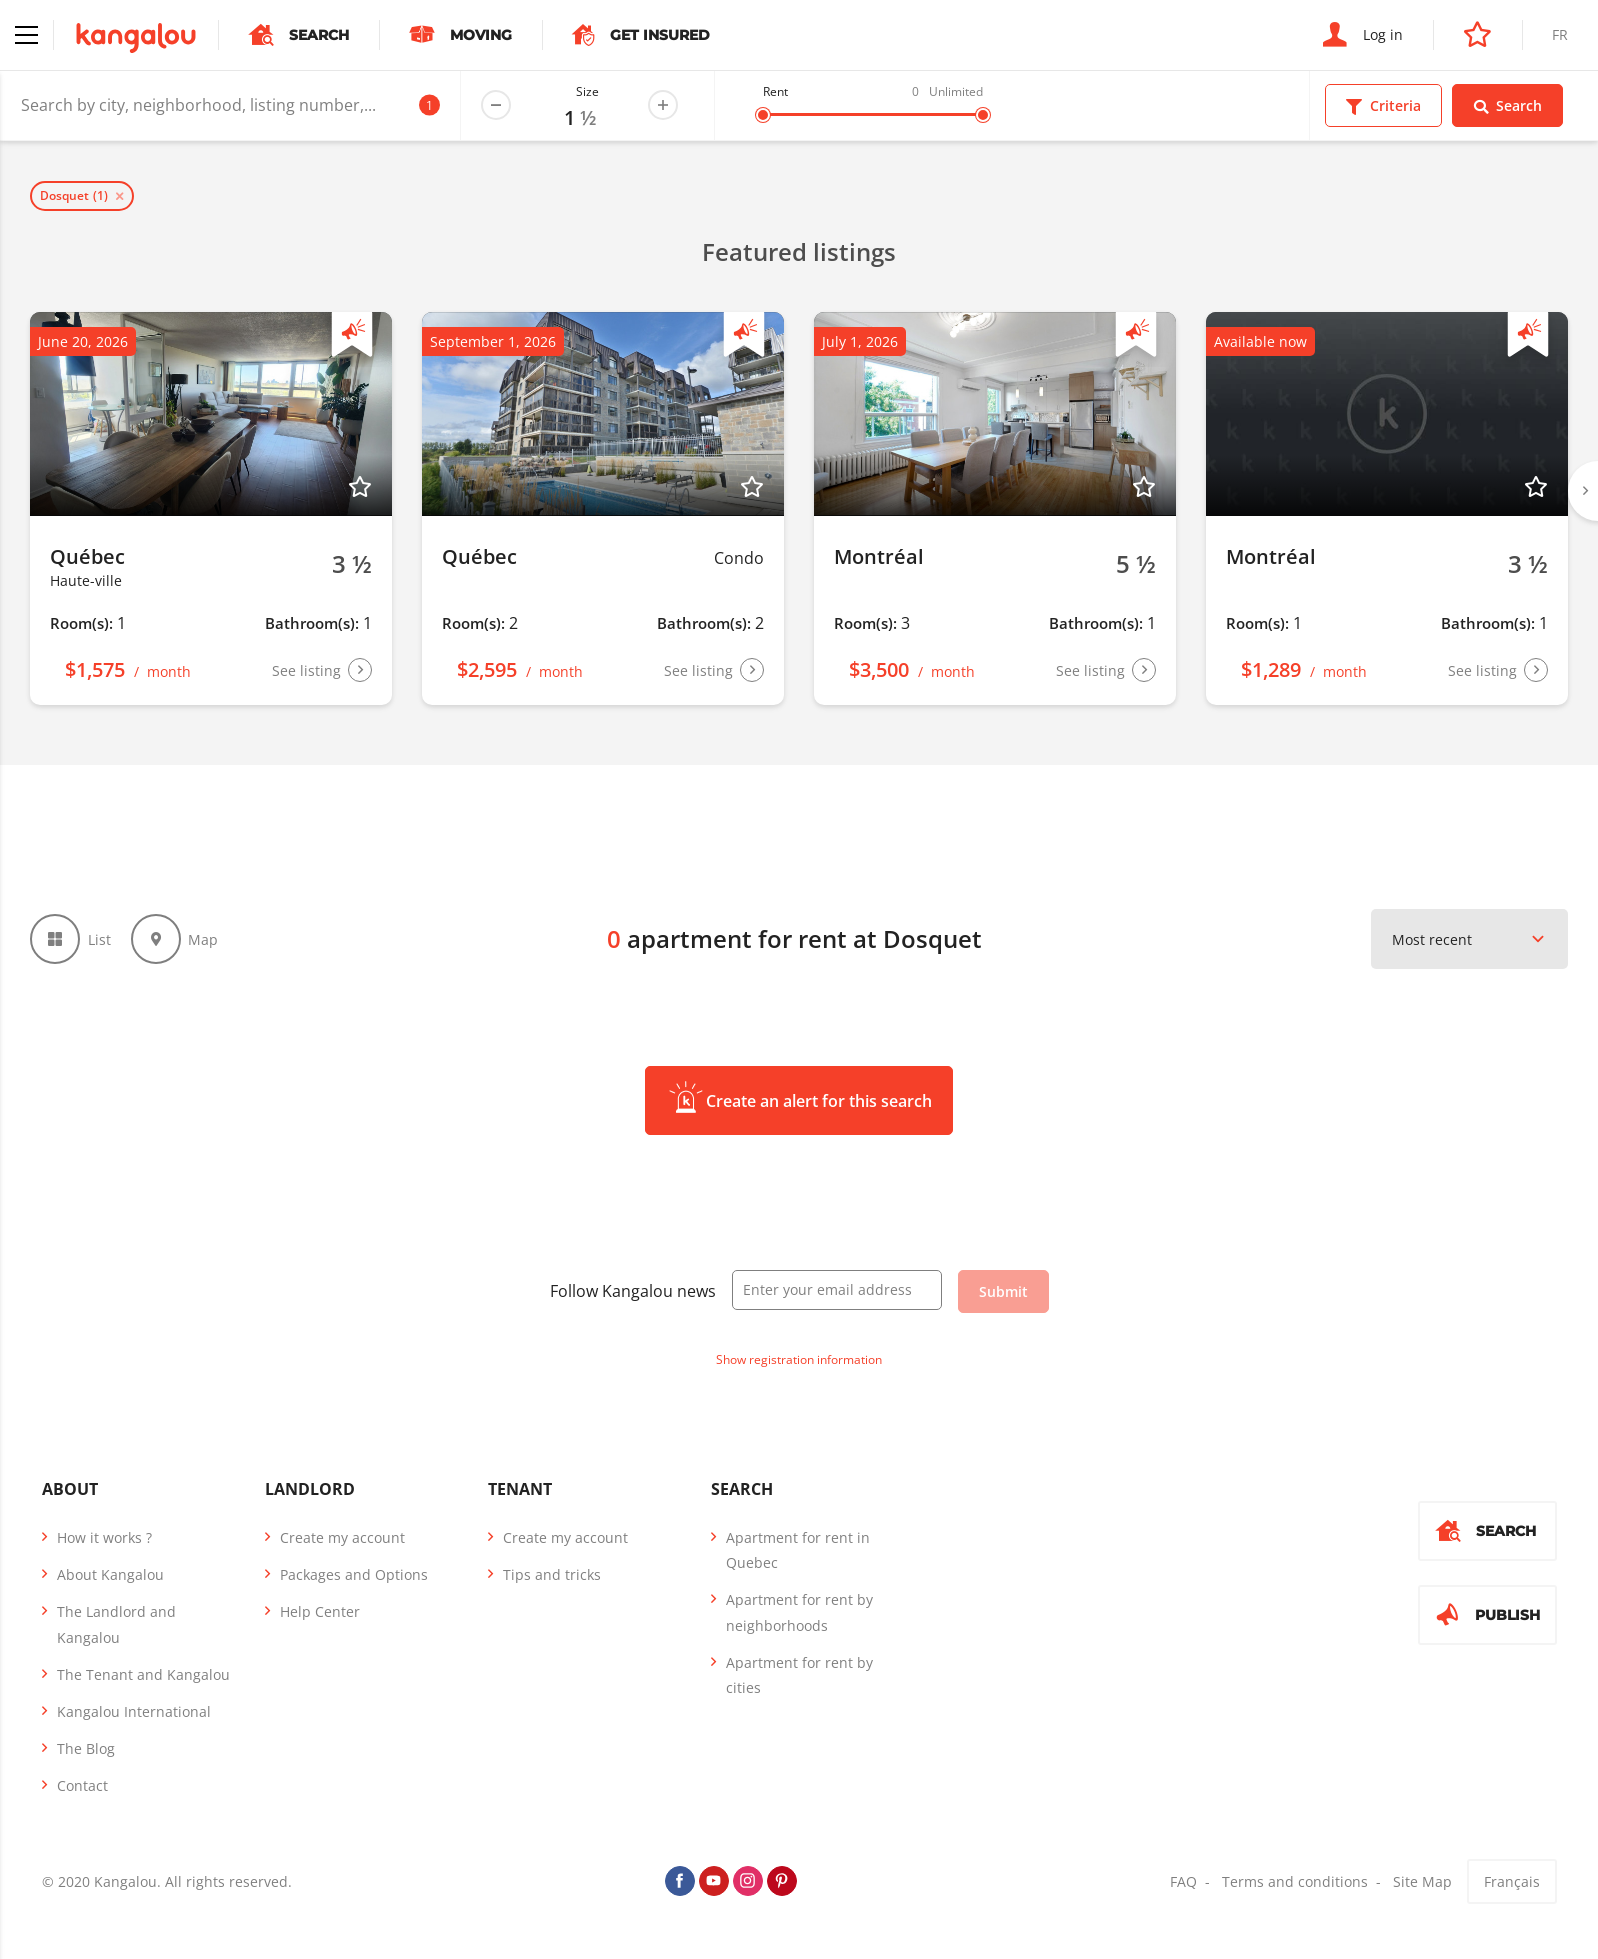 The height and width of the screenshot is (1959, 1598). I want to click on Help Center, so click(320, 1611).